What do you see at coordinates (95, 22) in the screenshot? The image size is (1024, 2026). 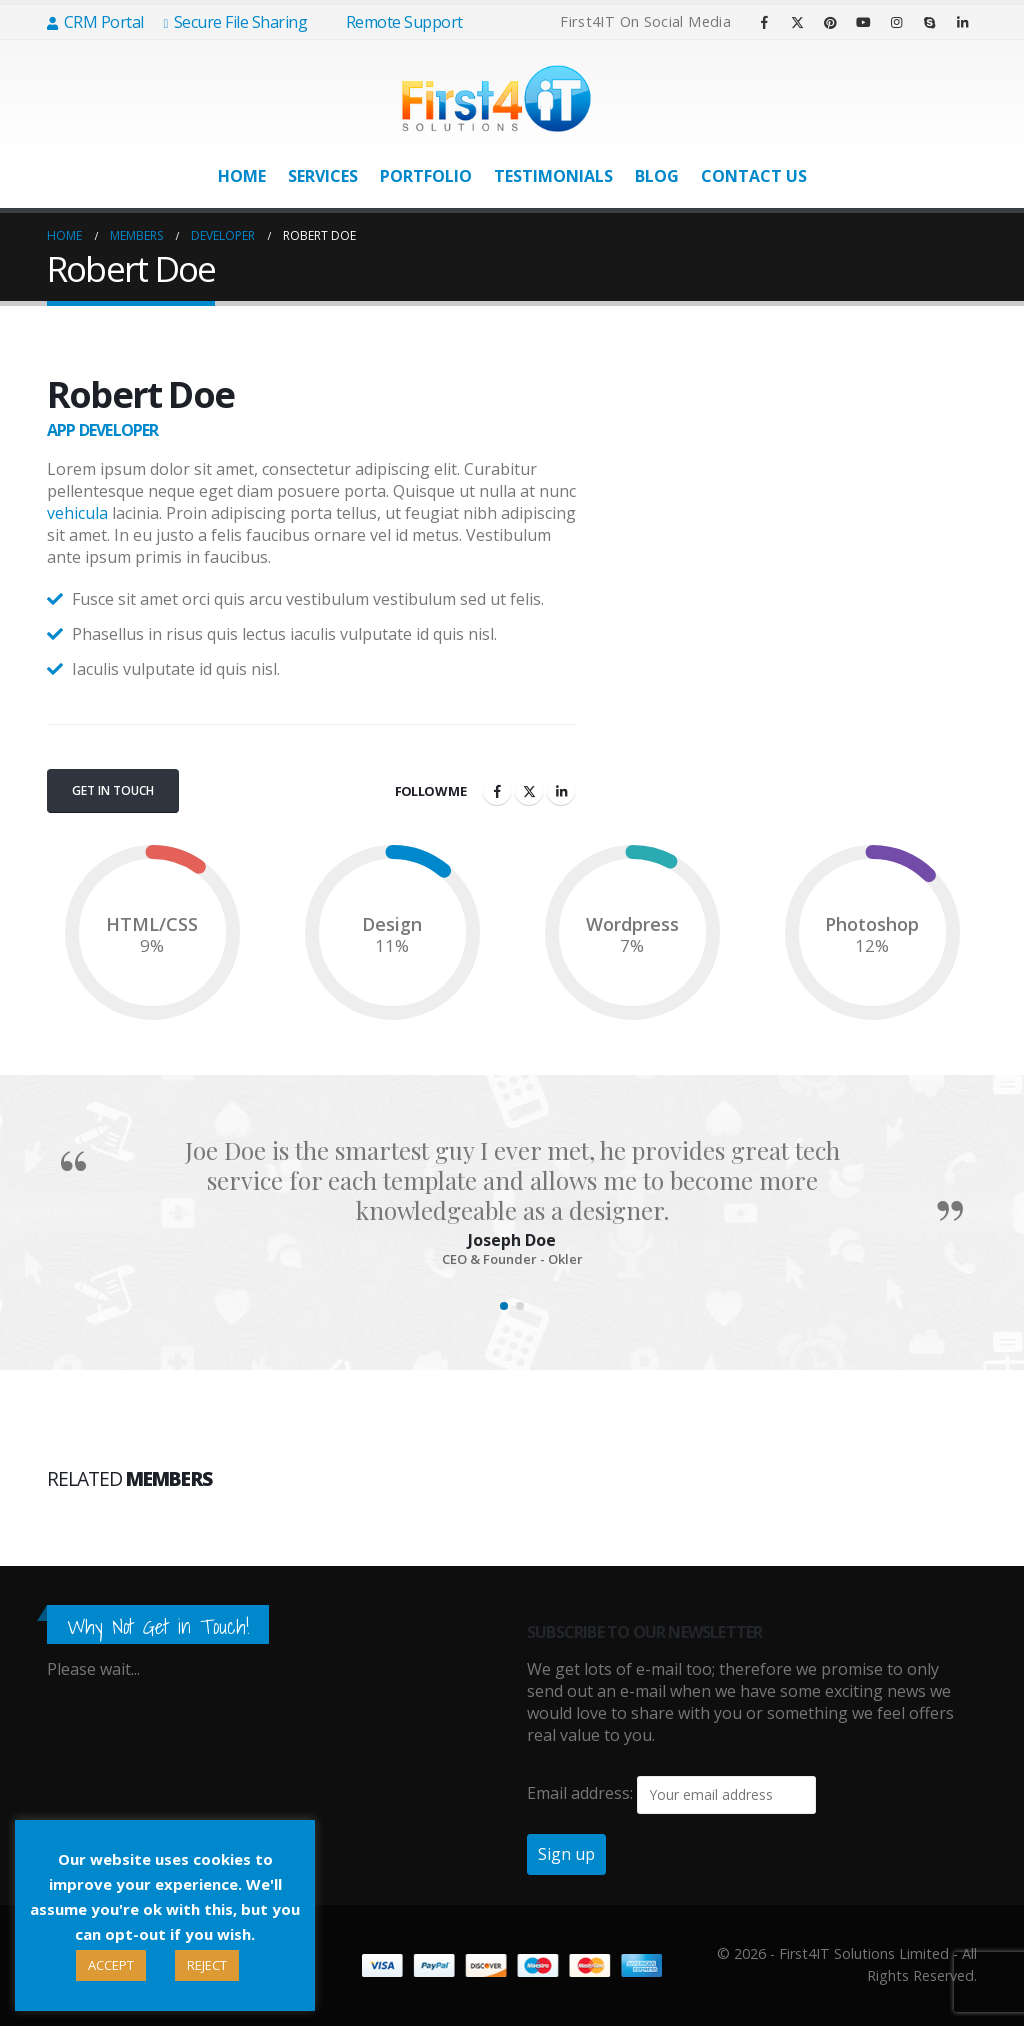 I see `CRM Portal` at bounding box center [95, 22].